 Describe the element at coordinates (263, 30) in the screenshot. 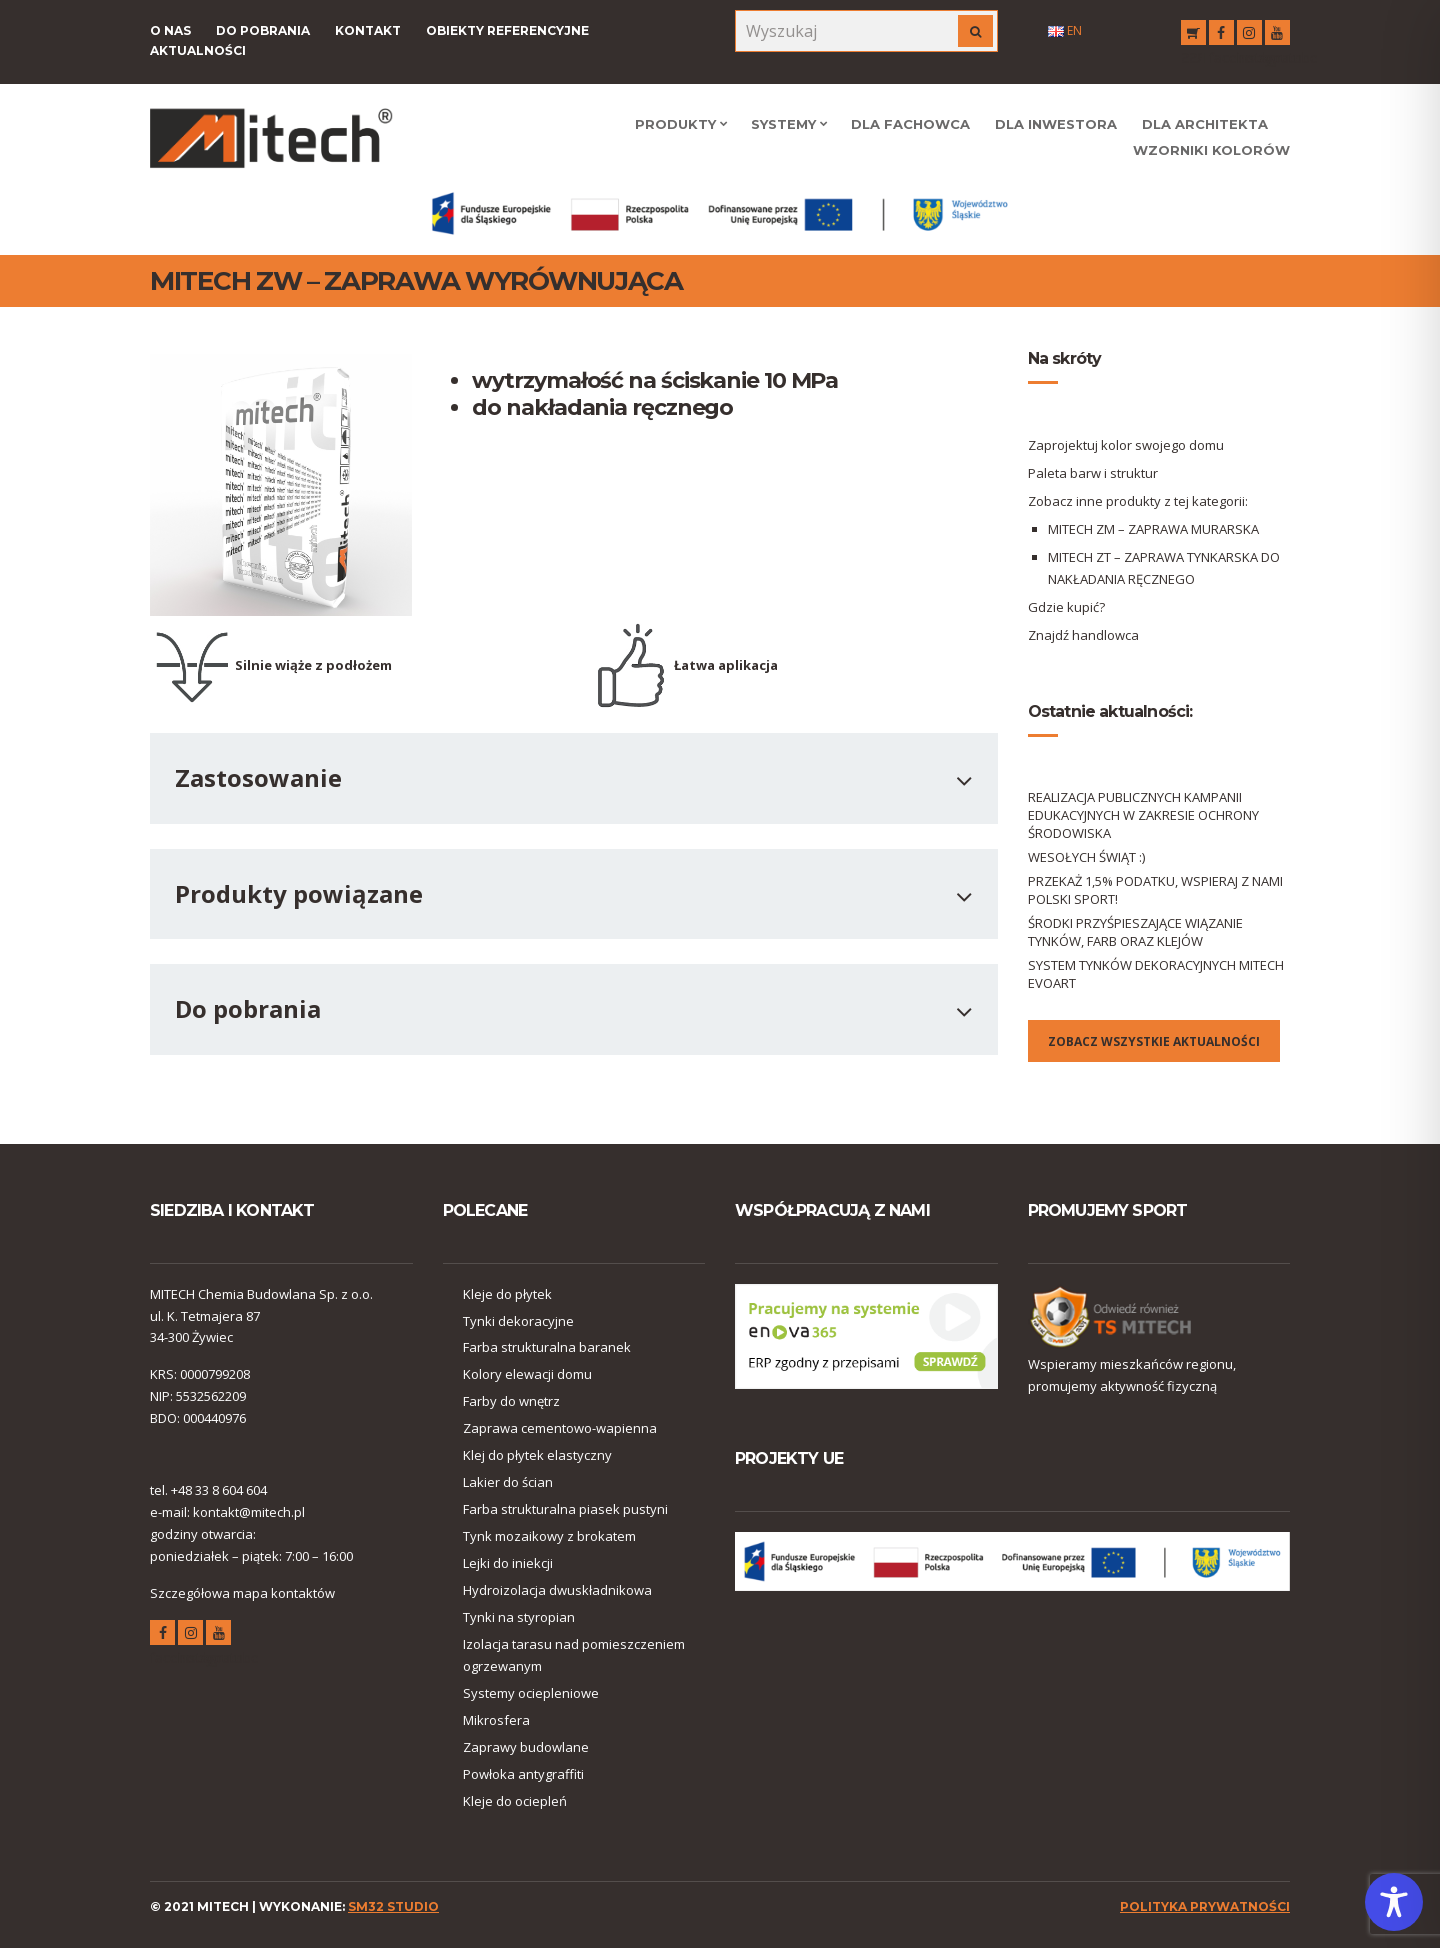

I see `Do pobrania` at that location.